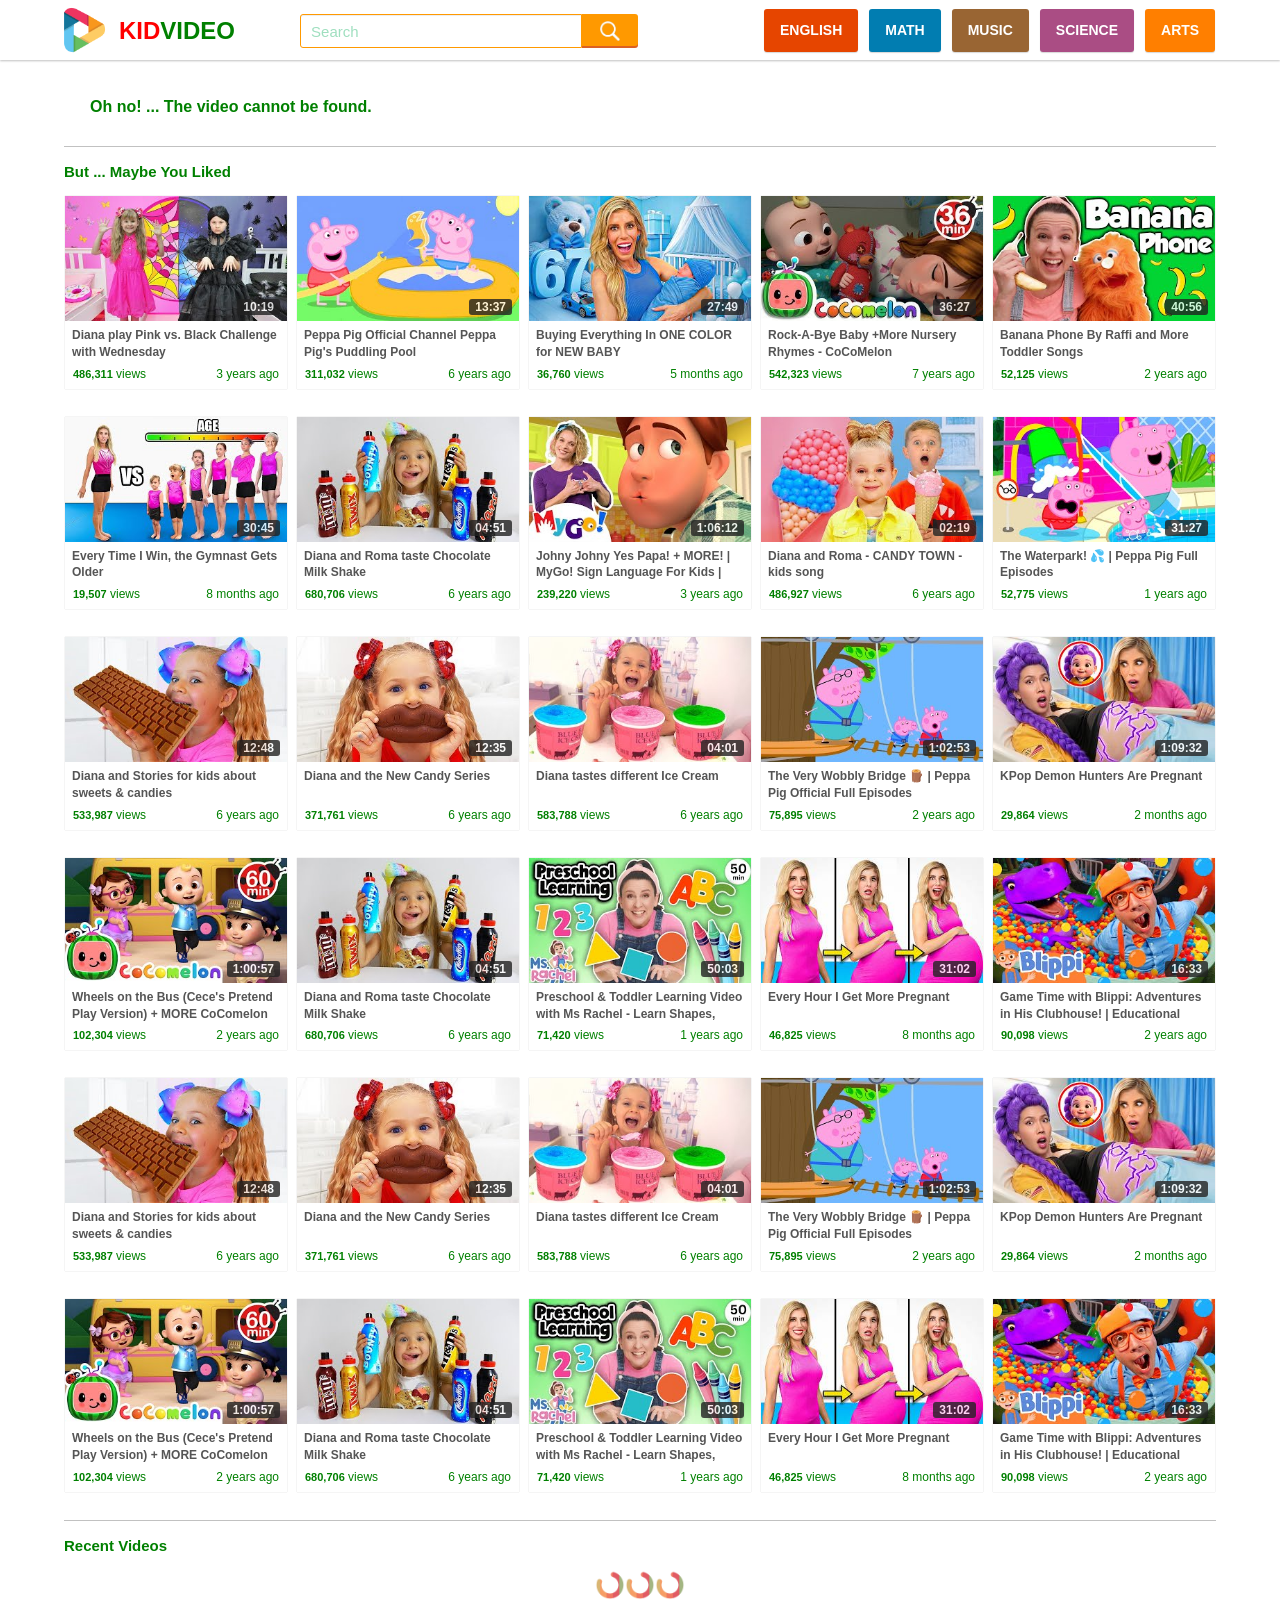 The width and height of the screenshot is (1280, 1620). What do you see at coordinates (639, 1014) in the screenshot?
I see `Preschool & Toddler Learning Video with Ms Rachel - Learn Shapes, Letters, Numbers, Colors & More` at bounding box center [639, 1014].